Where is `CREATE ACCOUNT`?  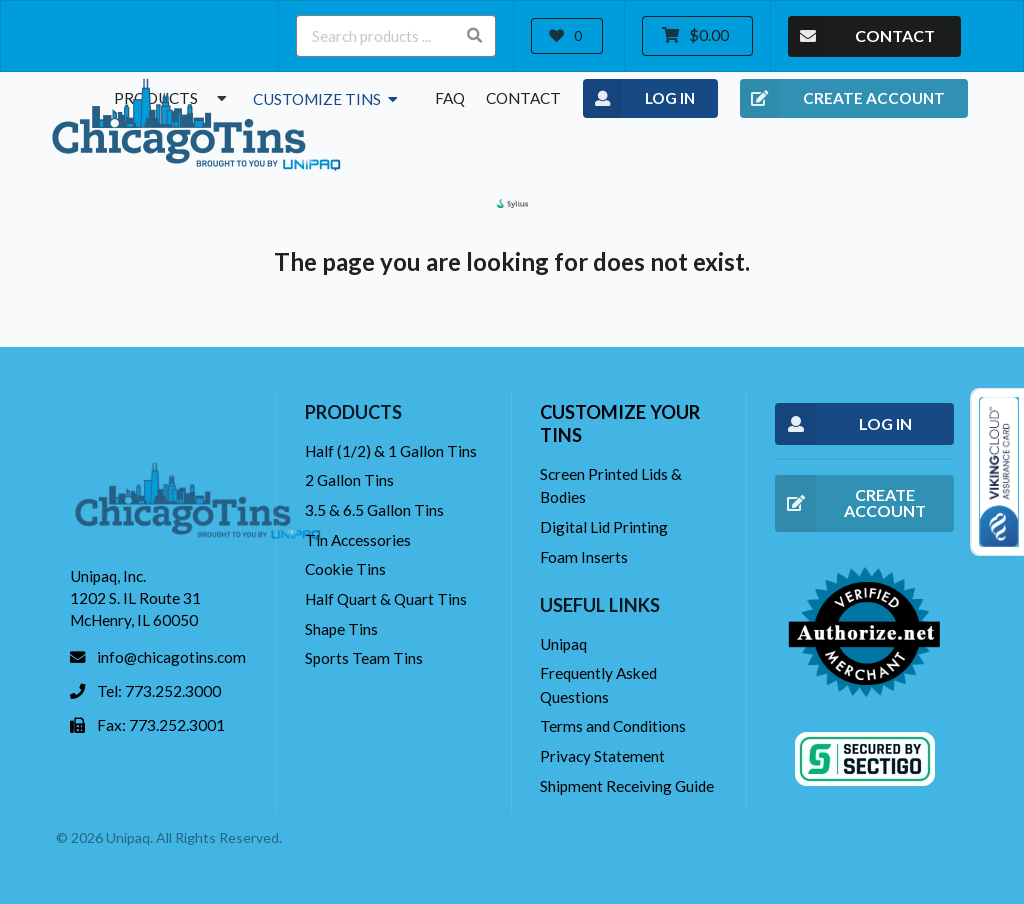 CREATE ACCOUNT is located at coordinates (842, 99).